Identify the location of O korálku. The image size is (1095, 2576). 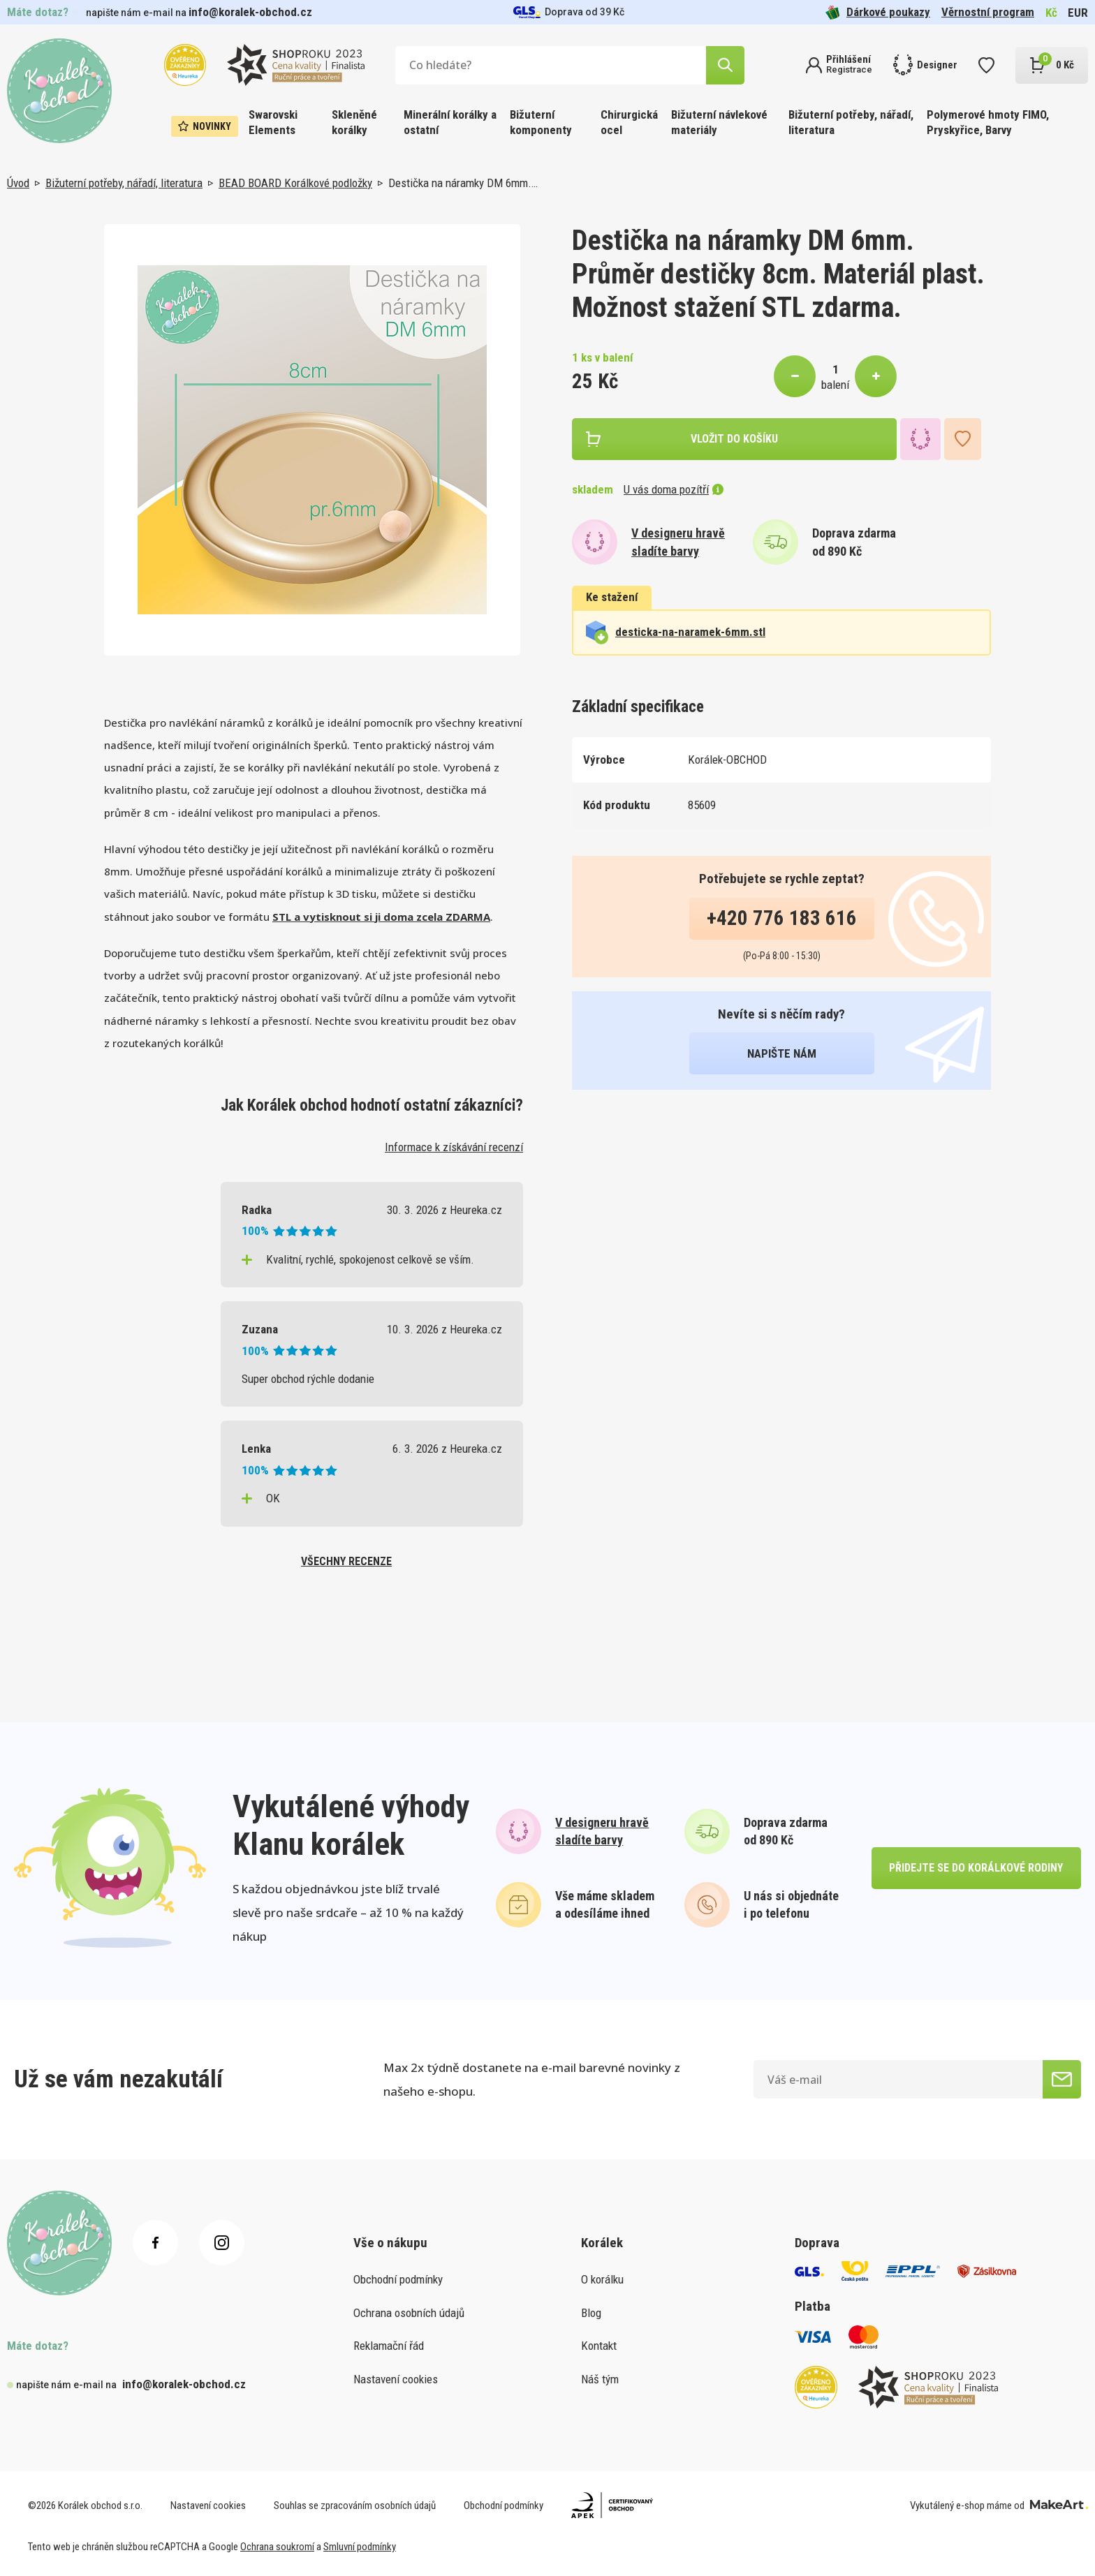
(602, 2279).